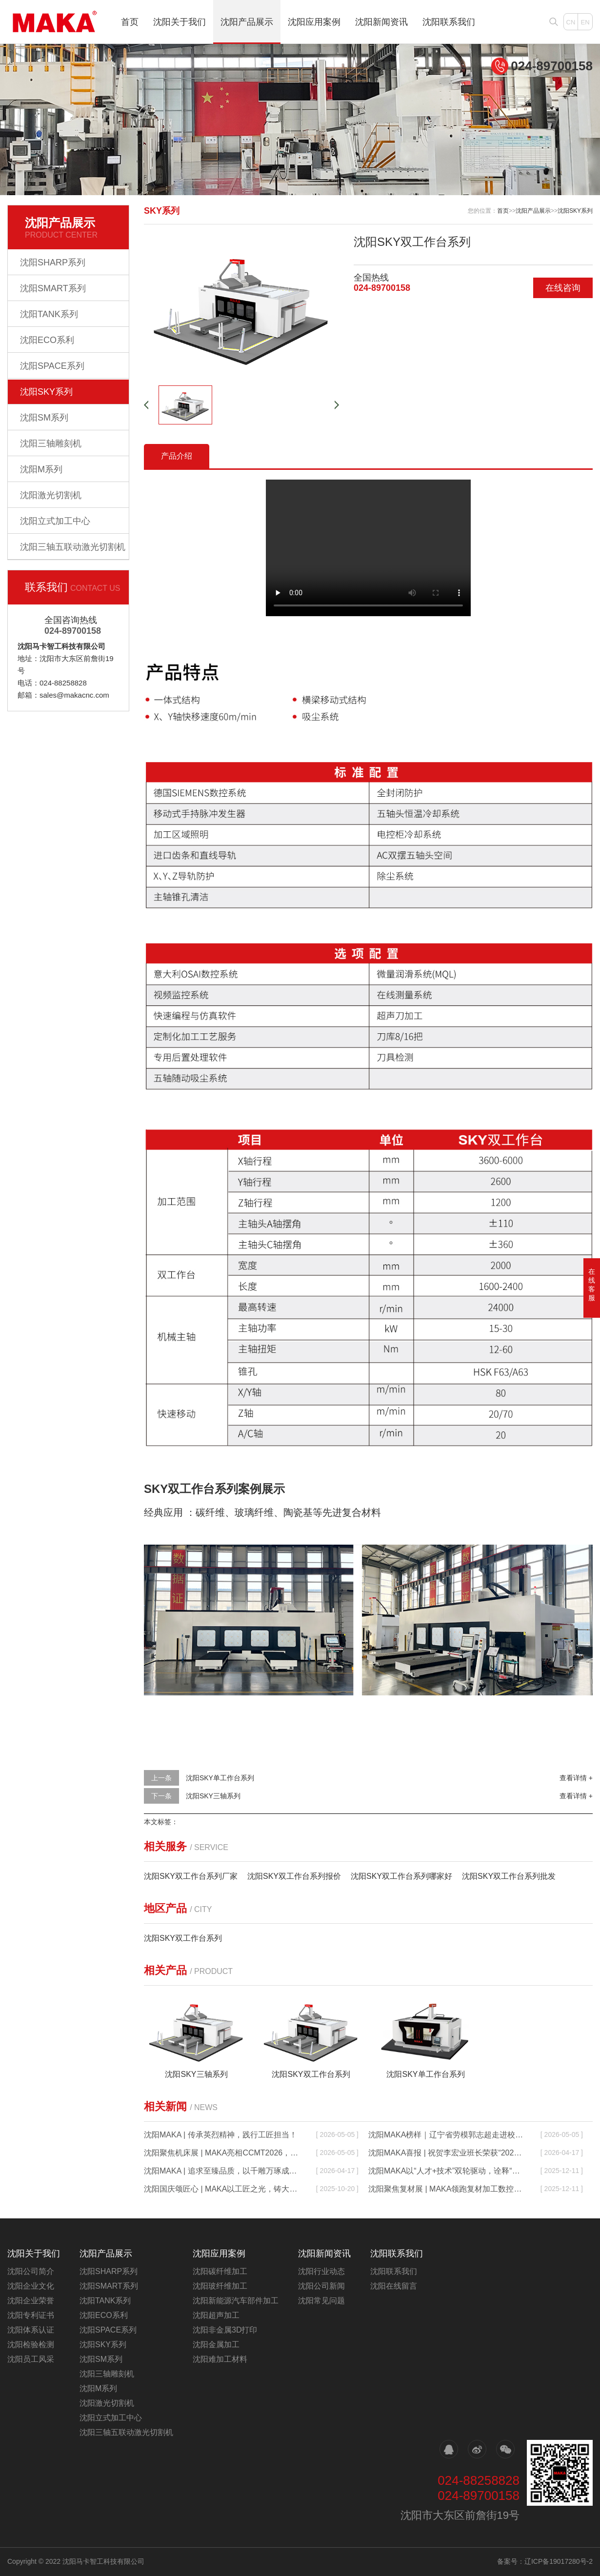  Describe the element at coordinates (321, 2300) in the screenshot. I see `沈阳常见问题` at that location.